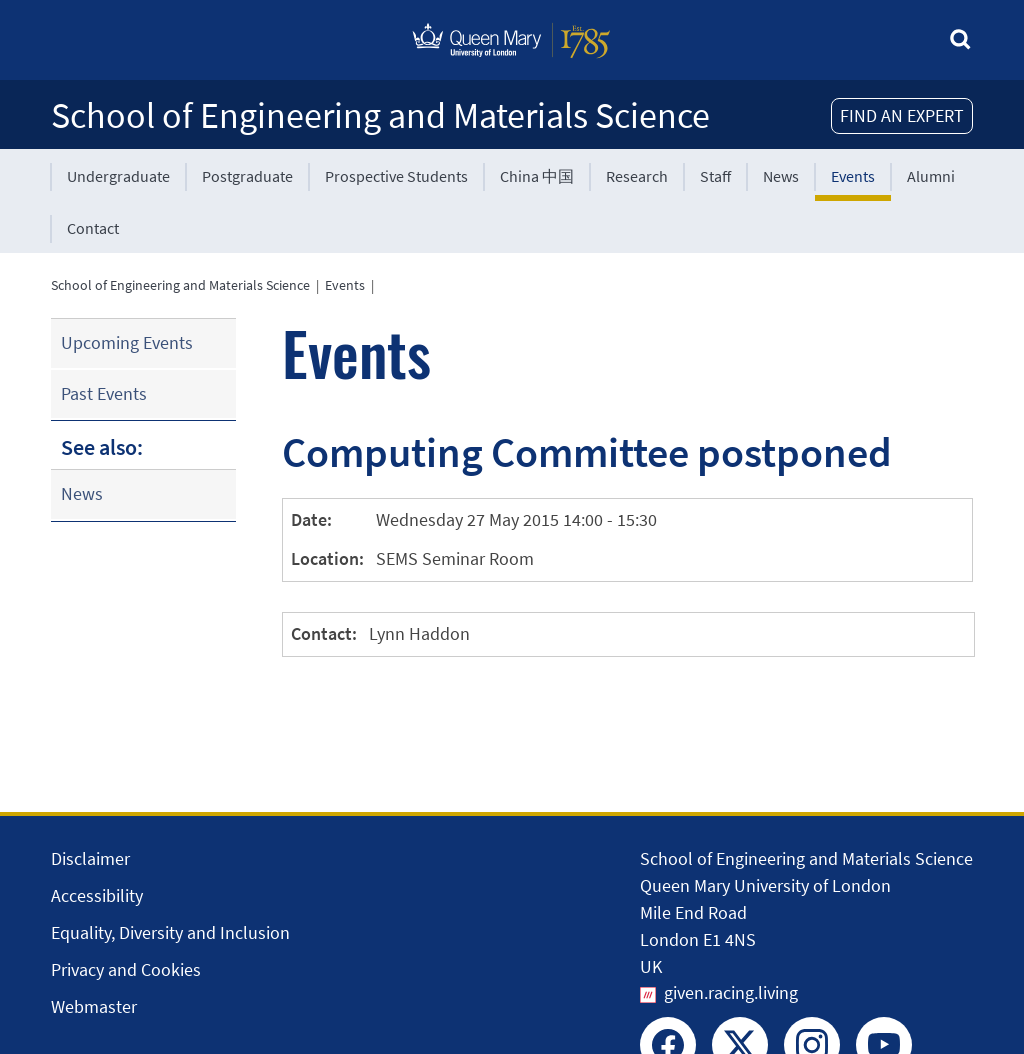  What do you see at coordinates (731, 992) in the screenshot?
I see `given.racing.living` at bounding box center [731, 992].